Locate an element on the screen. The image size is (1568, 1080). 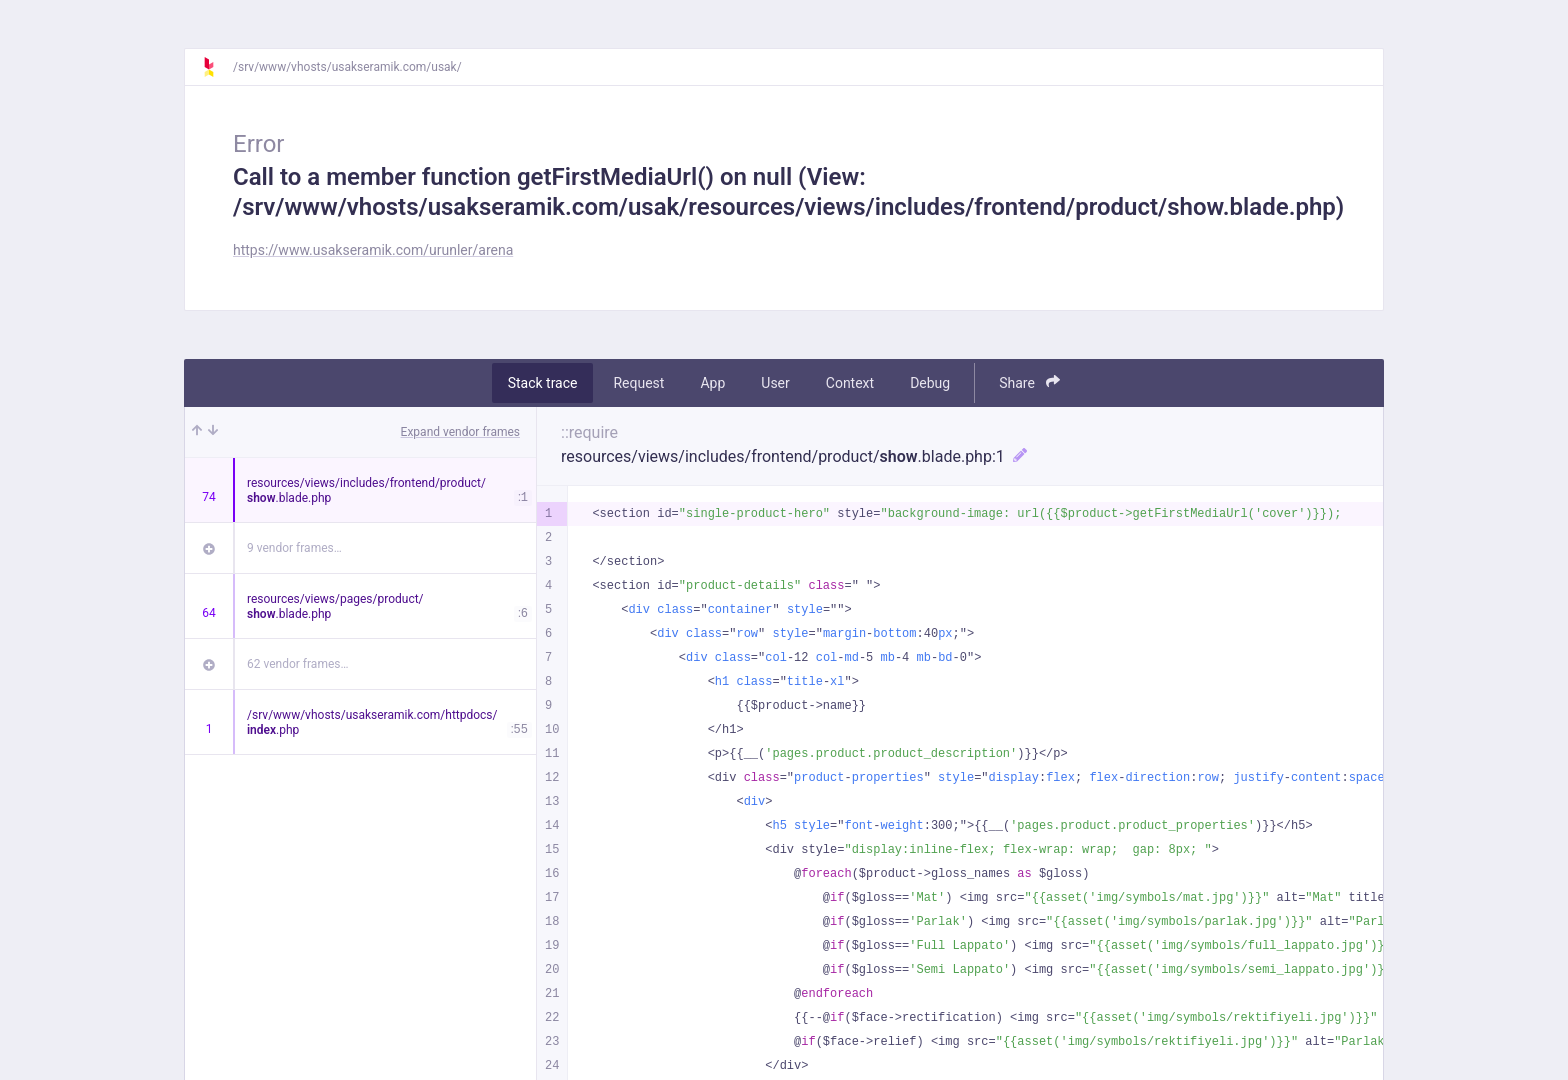
https://www.usakseramik.com/urunler/arena is located at coordinates (373, 250).